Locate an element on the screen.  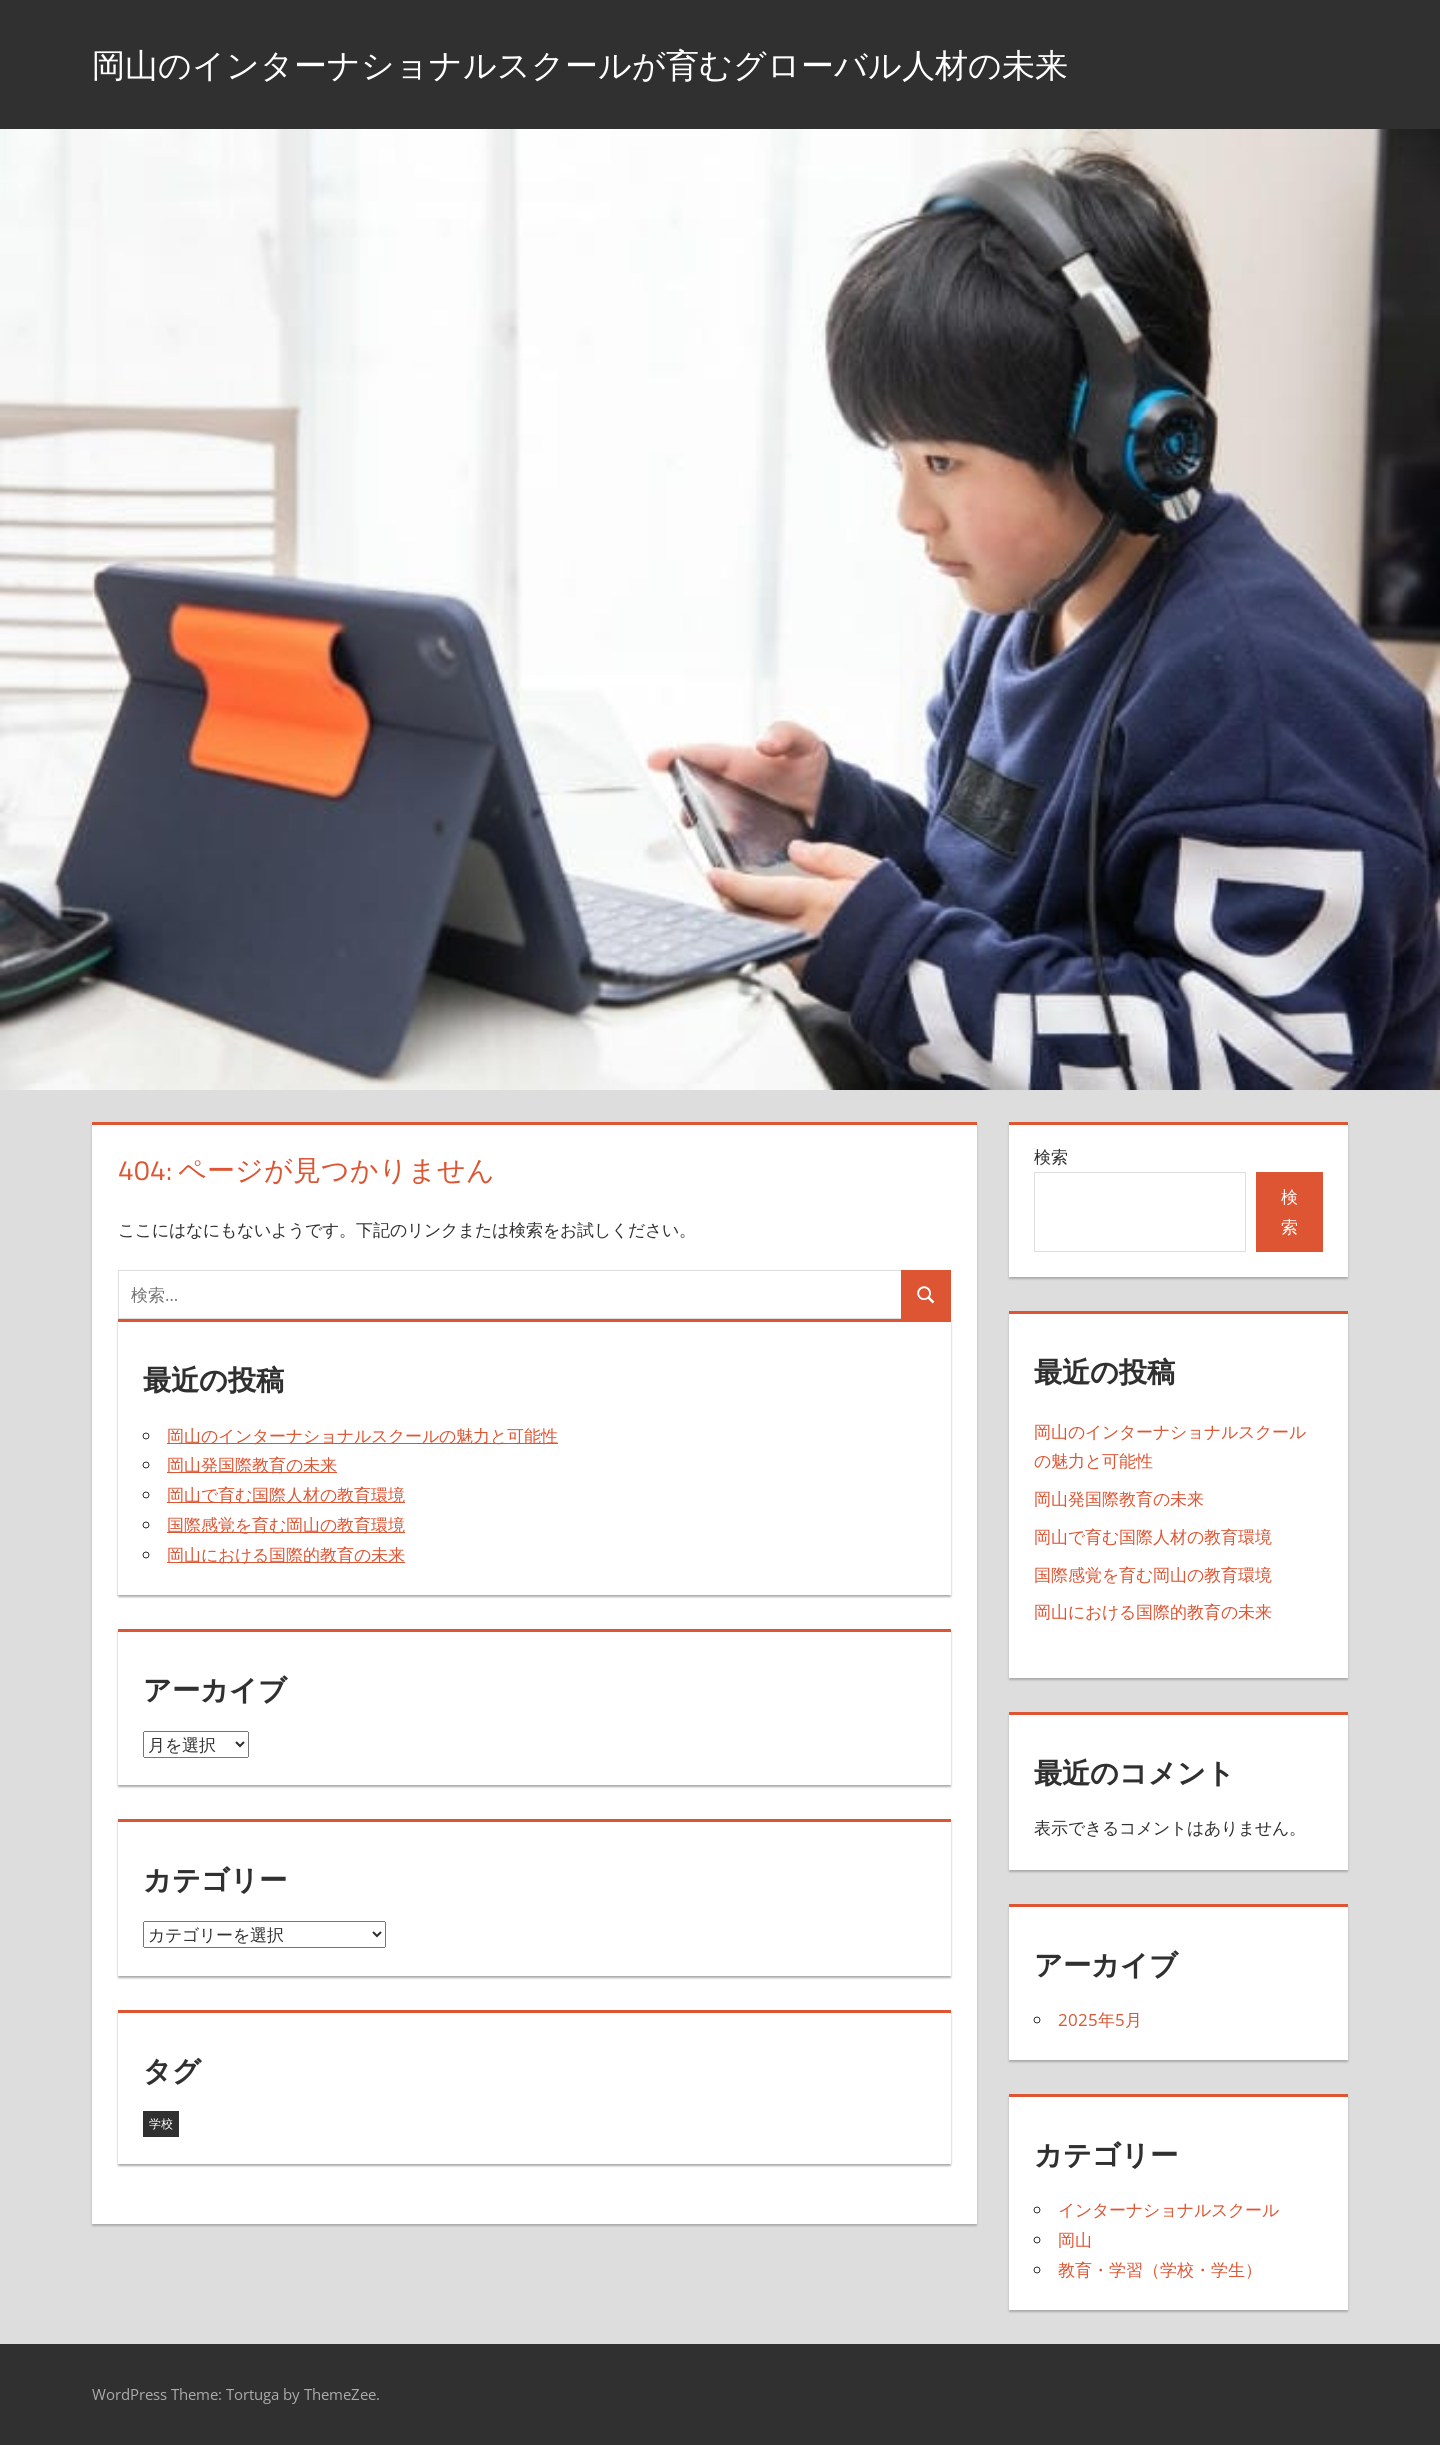
2025年5月 is located at coordinates (1100, 2019).